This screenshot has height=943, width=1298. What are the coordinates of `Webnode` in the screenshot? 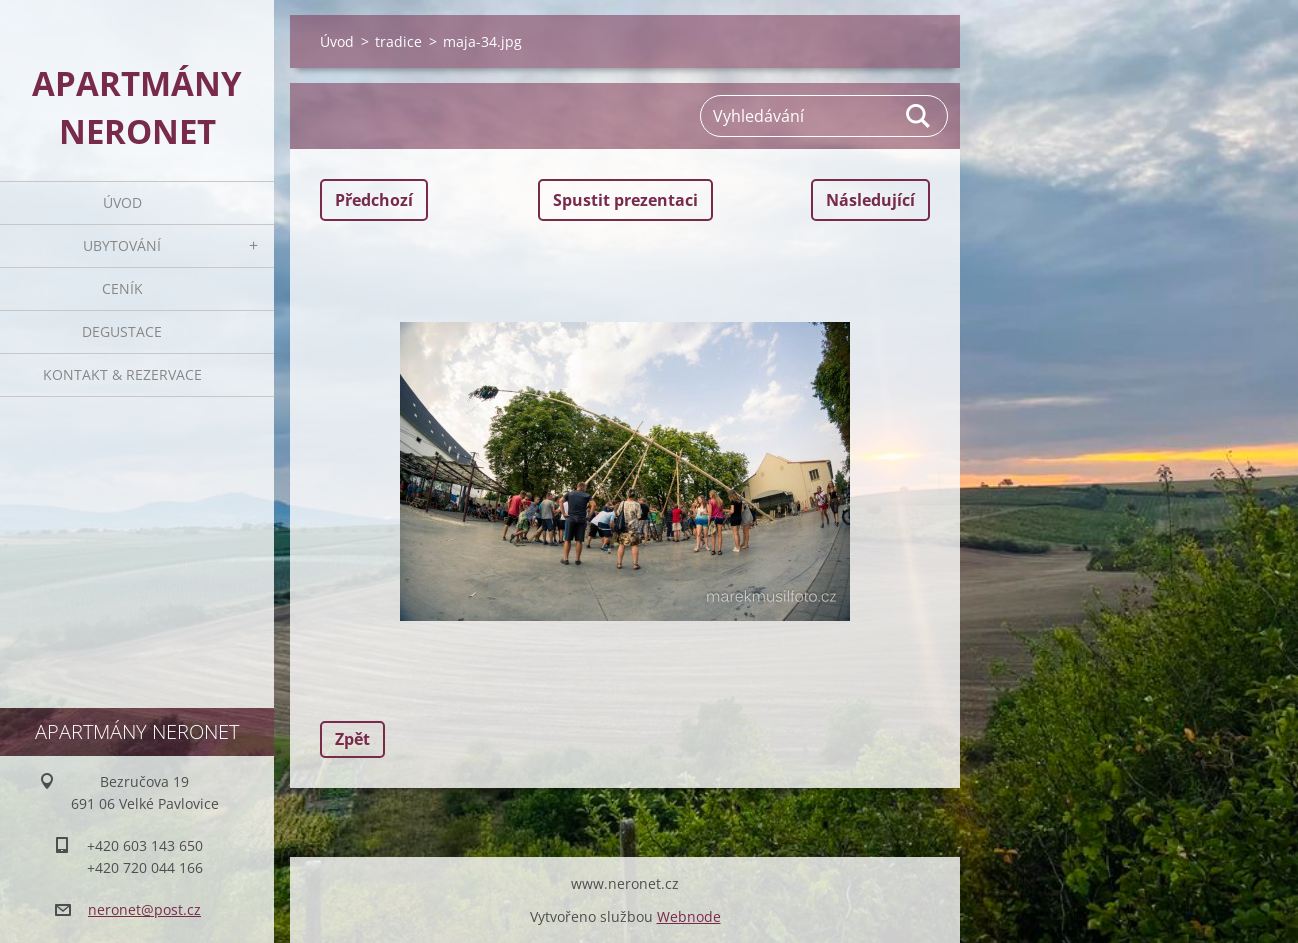 It's located at (689, 916).